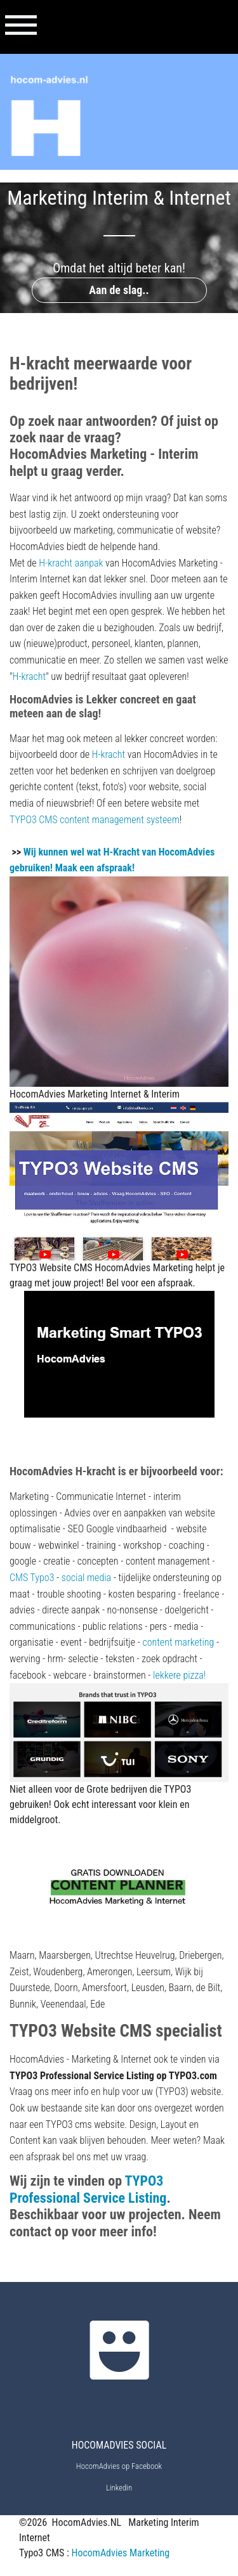 Image resolution: width=238 pixels, height=2576 pixels. I want to click on social media, so click(86, 1578).